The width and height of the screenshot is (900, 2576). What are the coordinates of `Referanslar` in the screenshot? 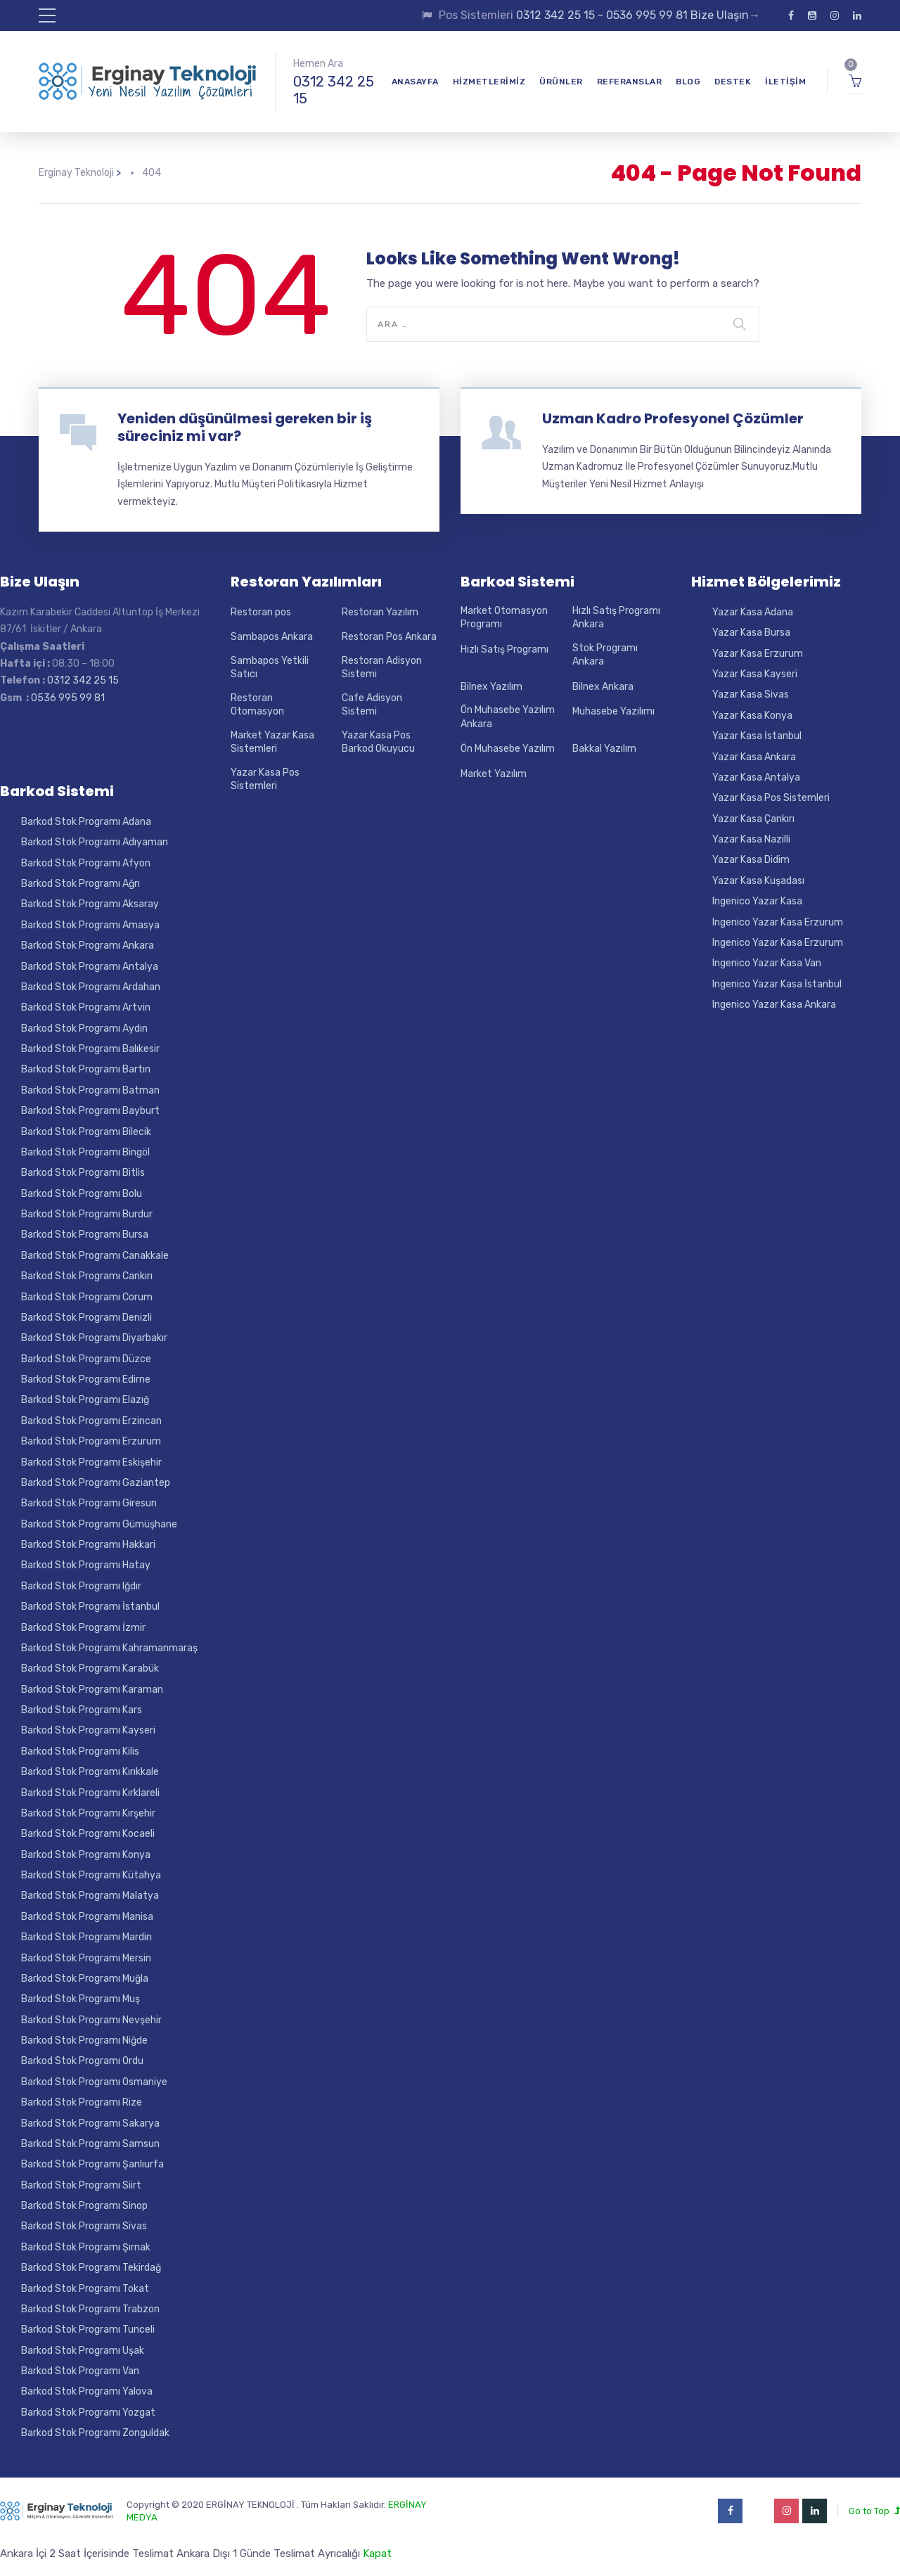 It's located at (629, 81).